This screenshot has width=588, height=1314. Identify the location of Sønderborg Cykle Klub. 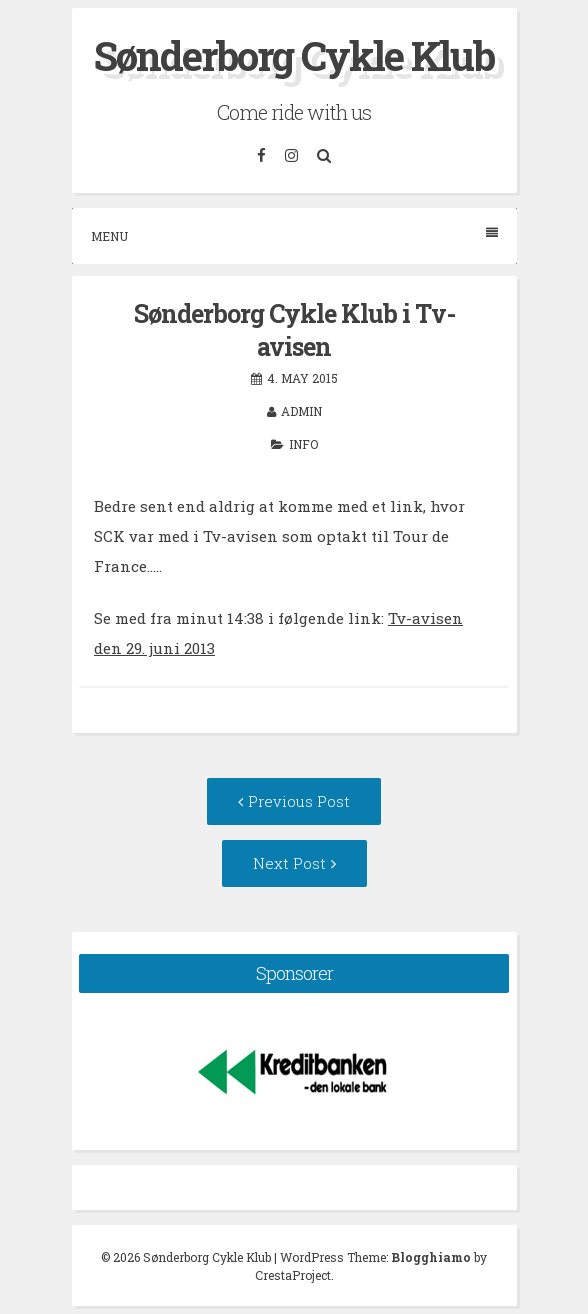
(294, 55).